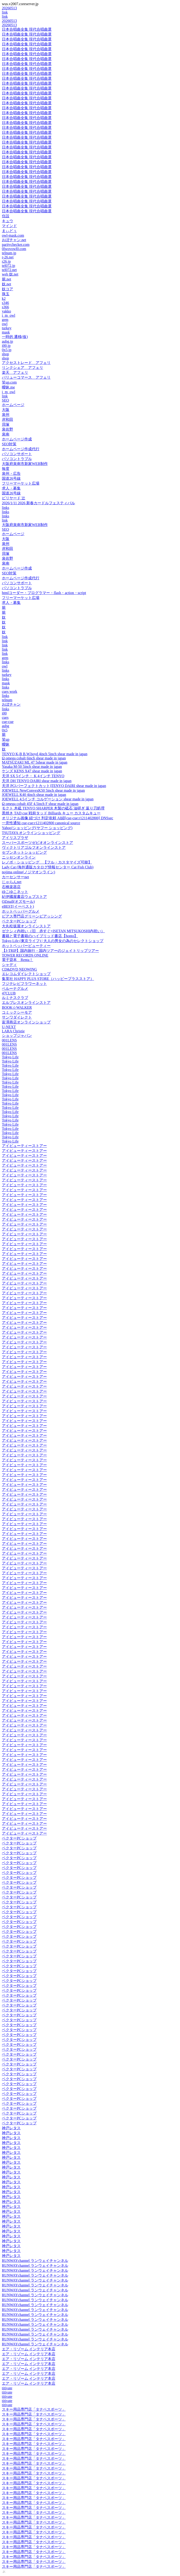  I want to click on おぼチャン, so click(11, 704).